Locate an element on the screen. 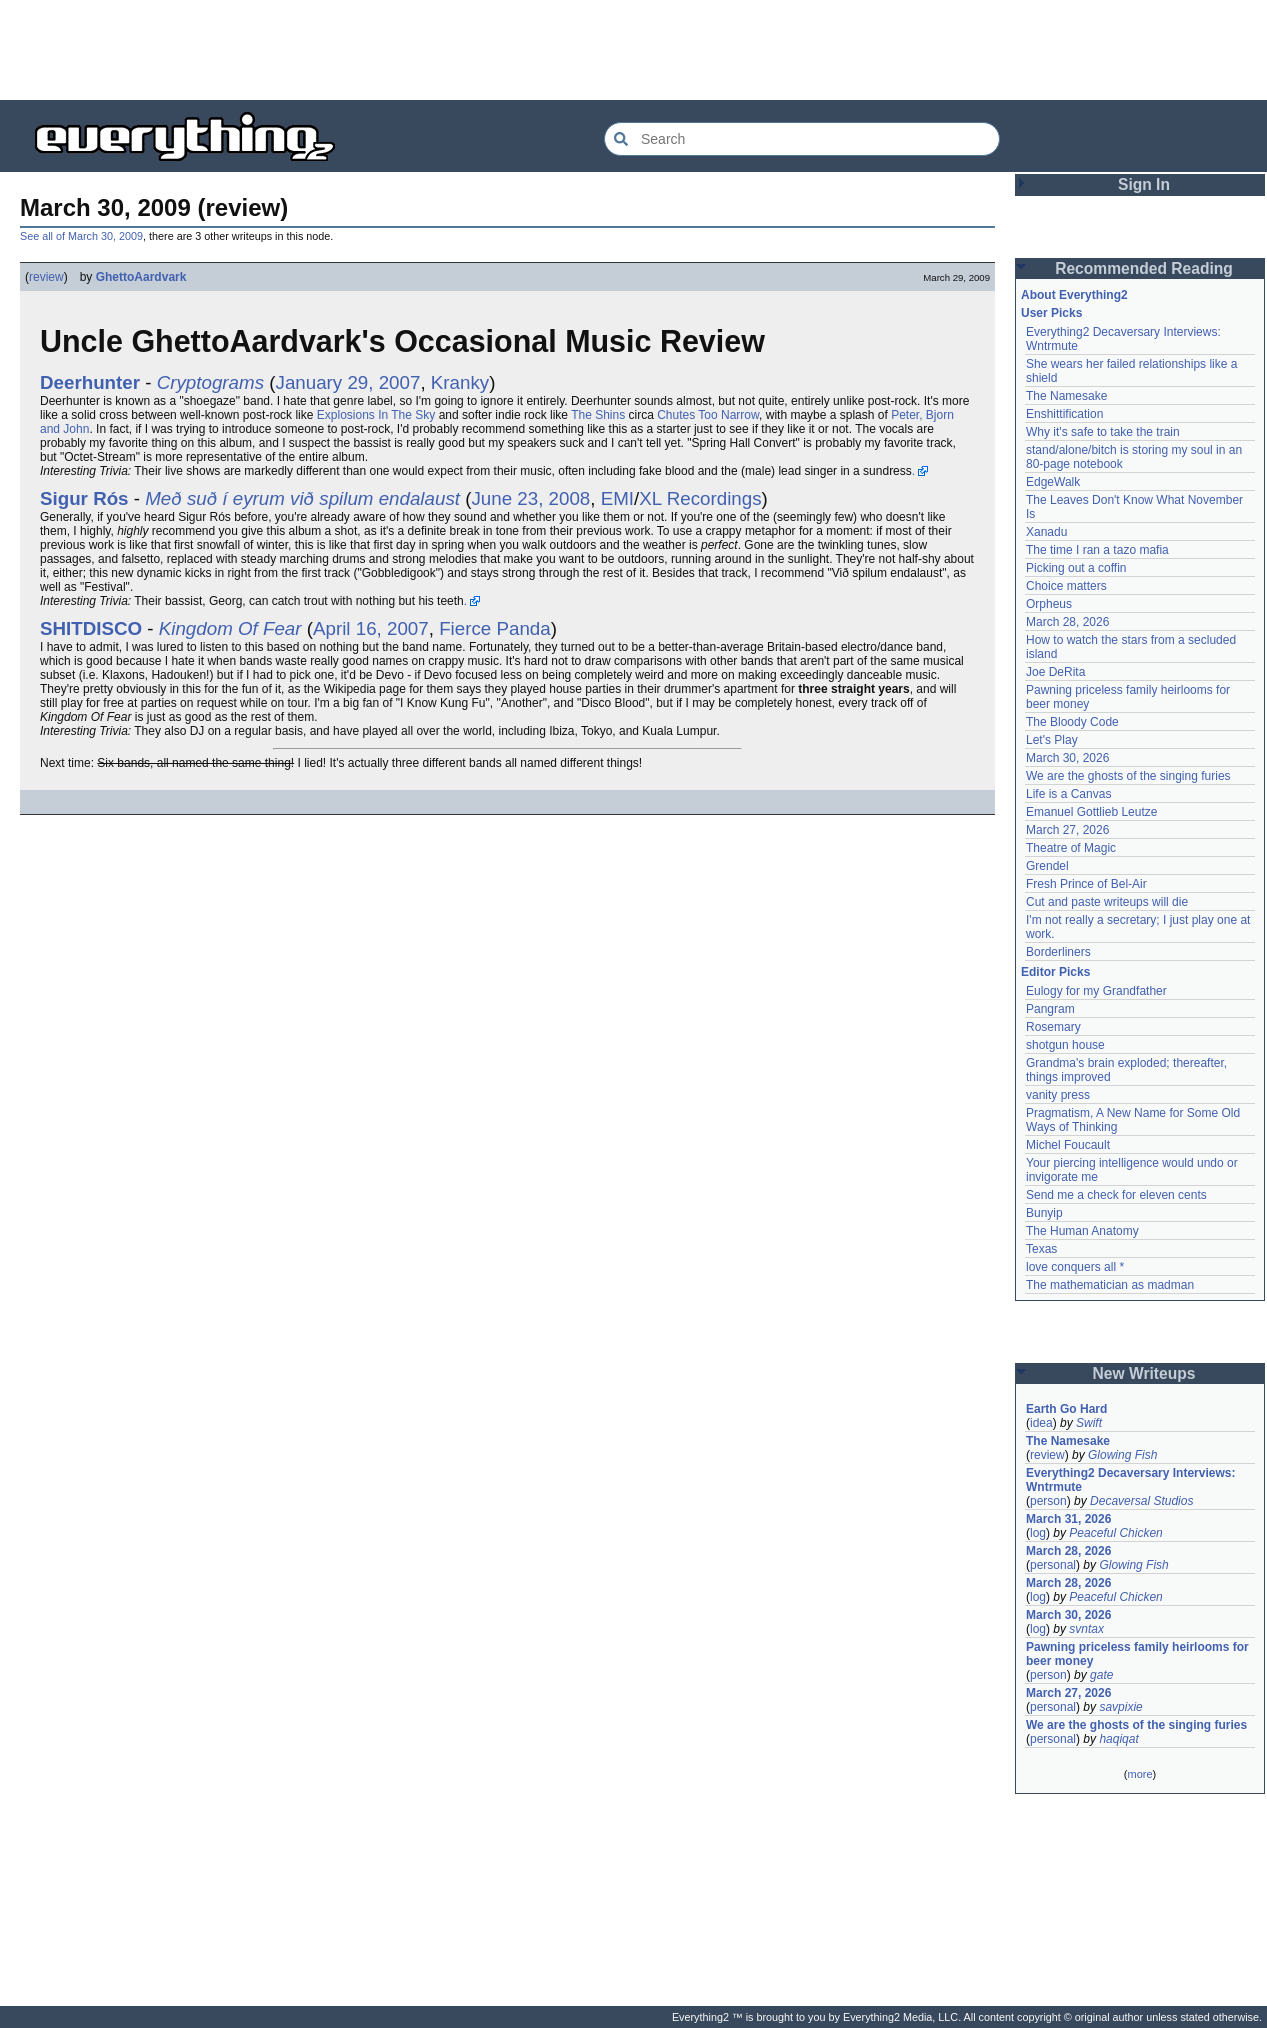  Earth Go Hard is located at coordinates (1066, 1409).